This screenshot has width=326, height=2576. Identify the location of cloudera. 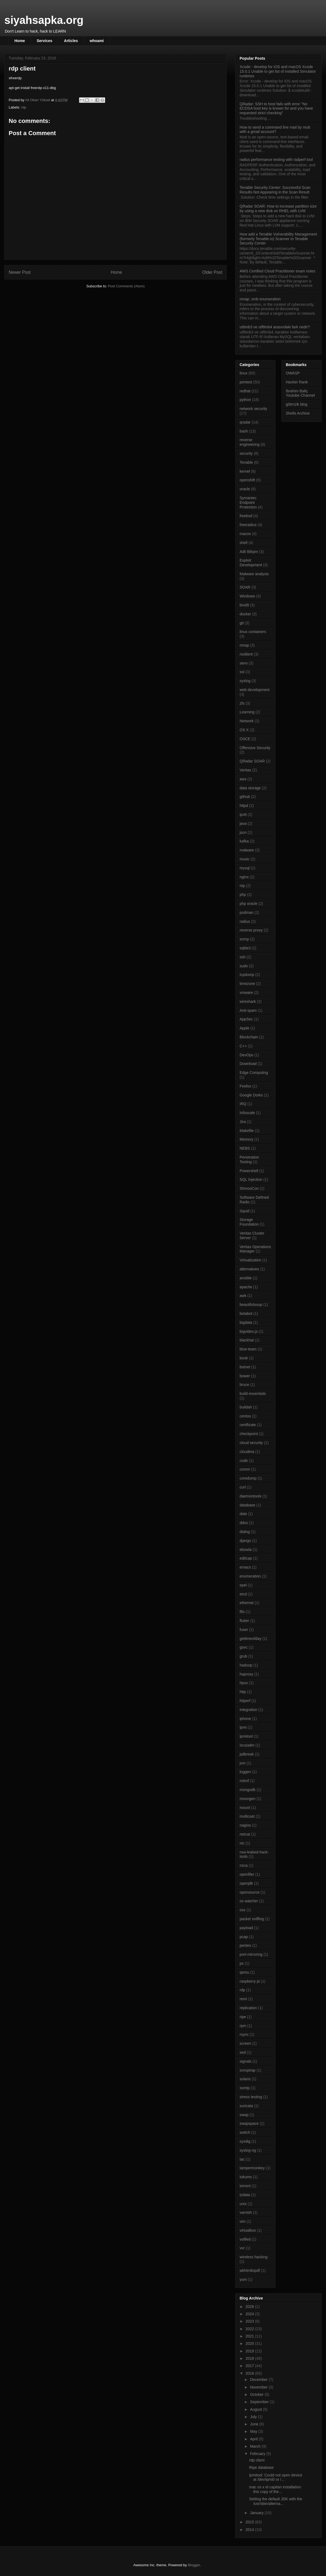
(247, 1451).